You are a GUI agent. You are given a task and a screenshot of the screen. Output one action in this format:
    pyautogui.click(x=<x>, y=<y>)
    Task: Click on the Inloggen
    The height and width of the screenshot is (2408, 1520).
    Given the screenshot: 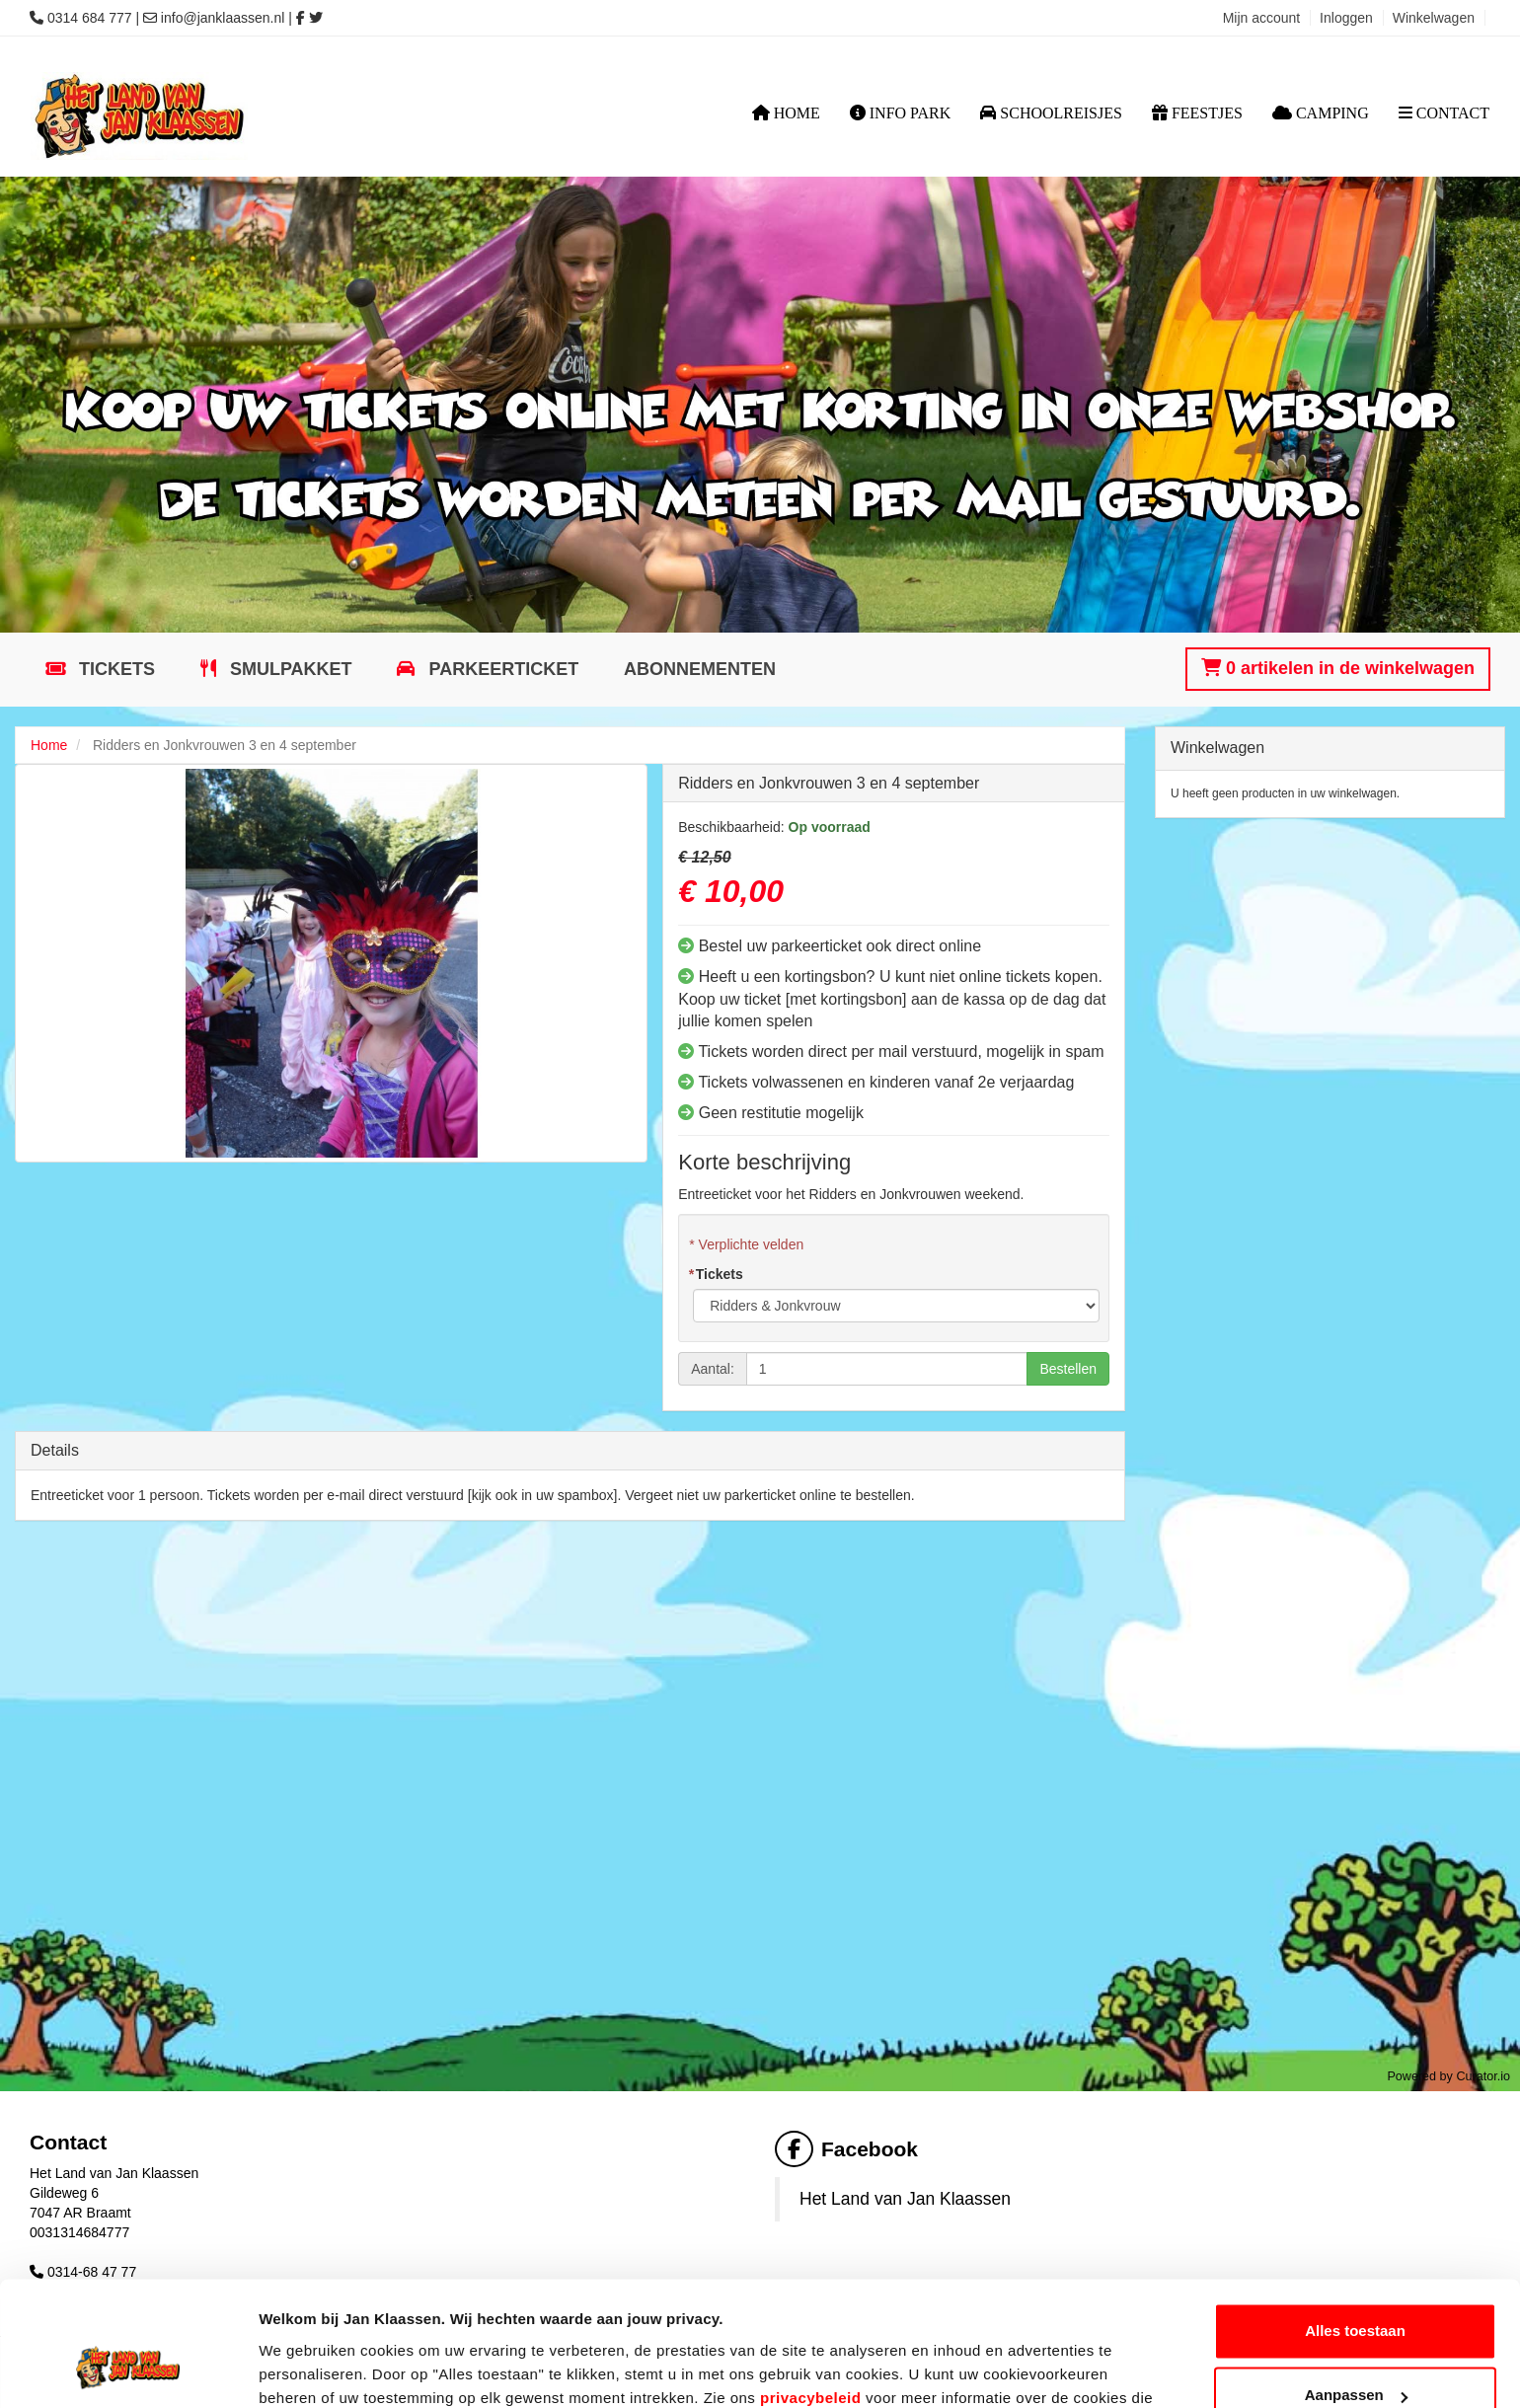 What is the action you would take?
    pyautogui.click(x=1346, y=18)
    